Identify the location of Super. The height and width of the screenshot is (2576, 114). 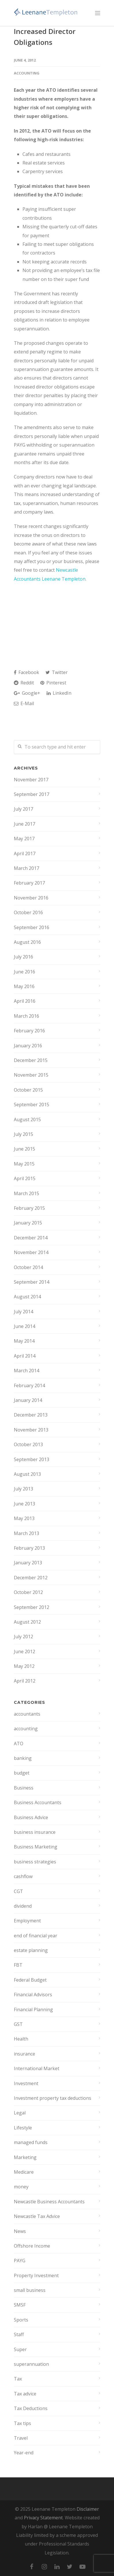
(20, 2349).